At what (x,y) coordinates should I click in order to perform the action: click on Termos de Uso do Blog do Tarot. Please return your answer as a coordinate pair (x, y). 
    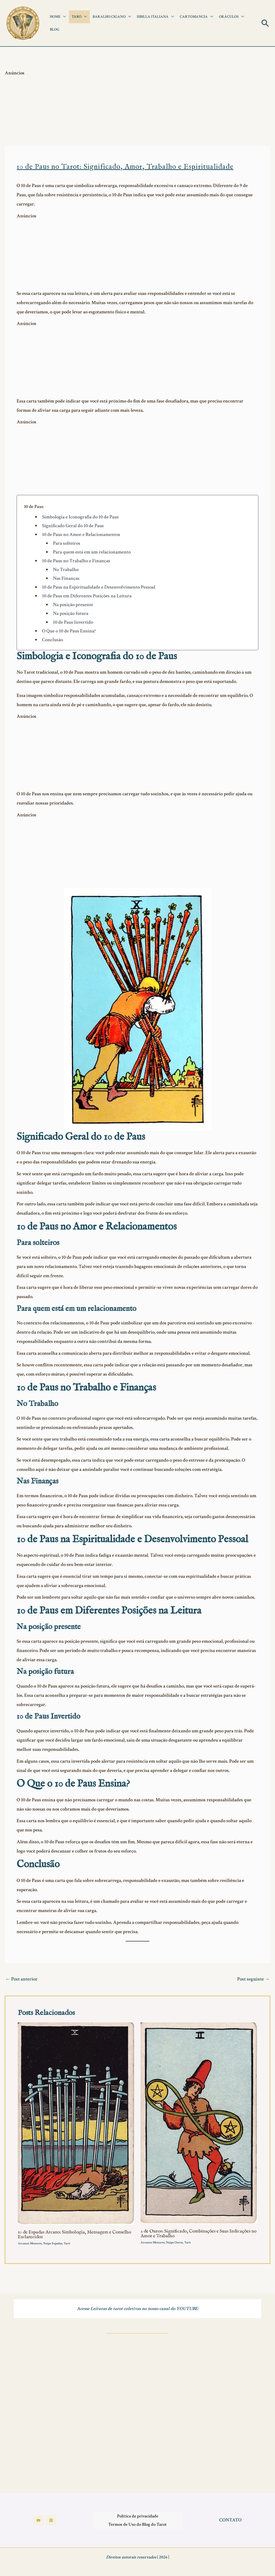
    Looking at the image, I should click on (137, 2524).